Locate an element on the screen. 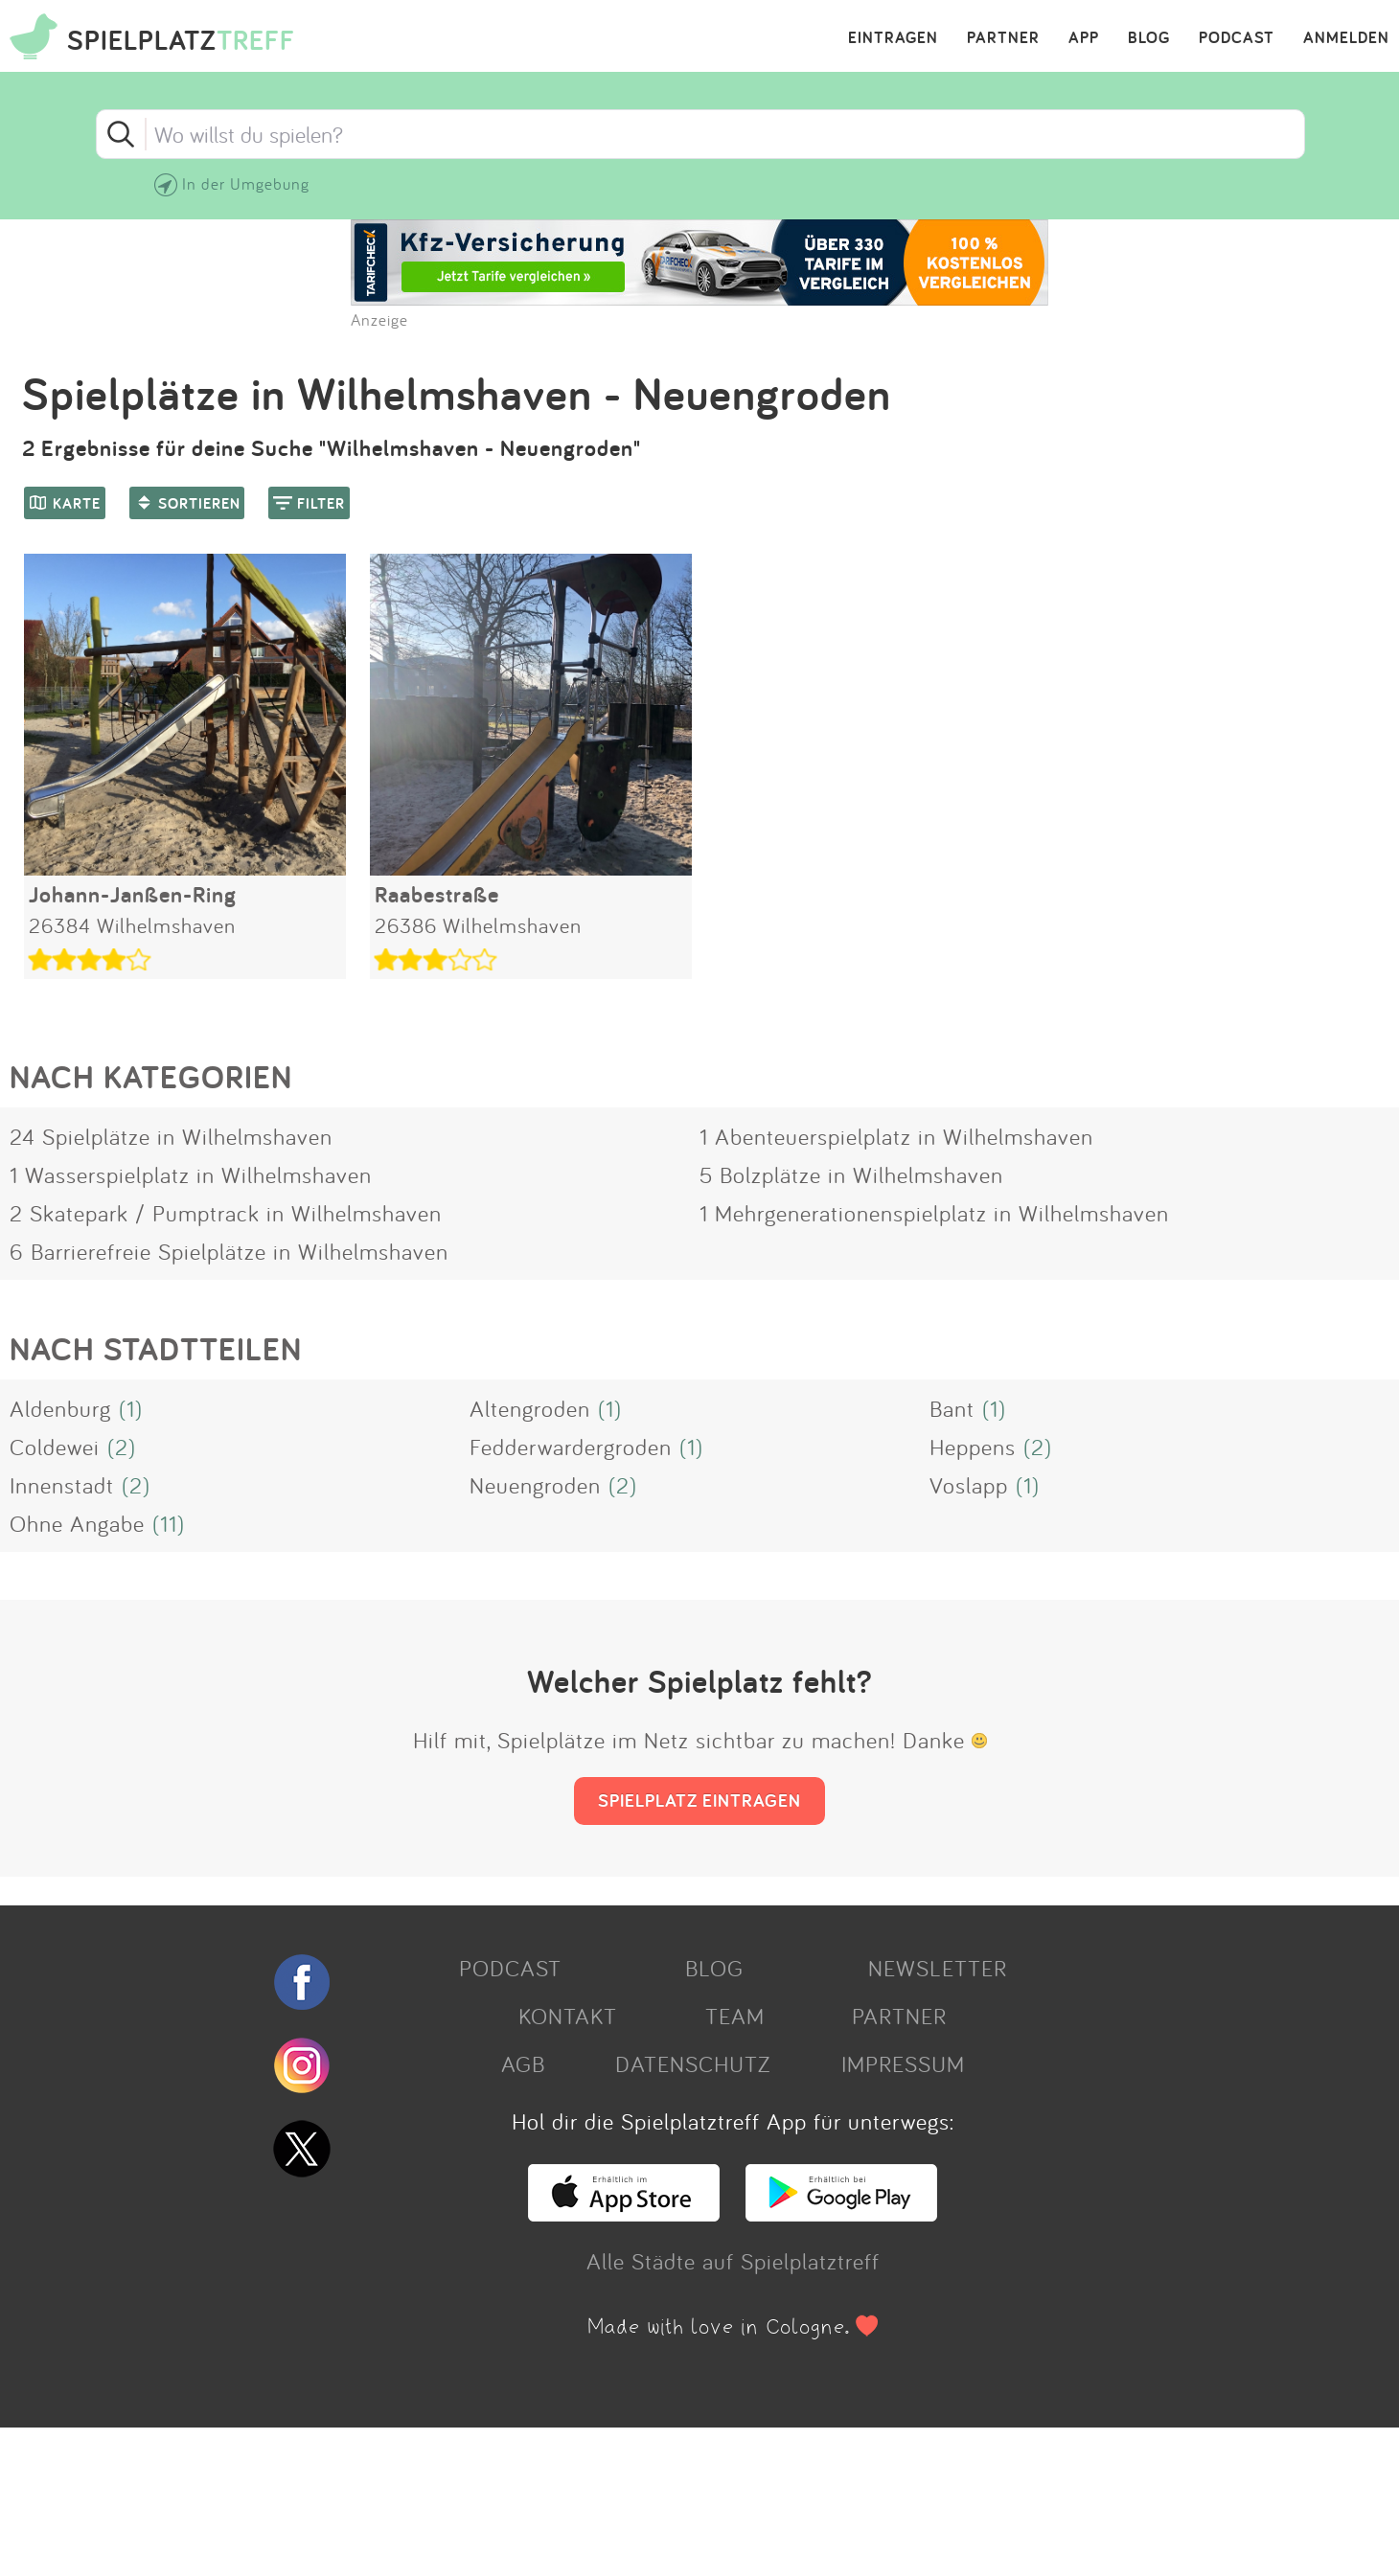 The image size is (1399, 2576). 24 Spielplätze in Wilhelmshaven is located at coordinates (171, 1136).